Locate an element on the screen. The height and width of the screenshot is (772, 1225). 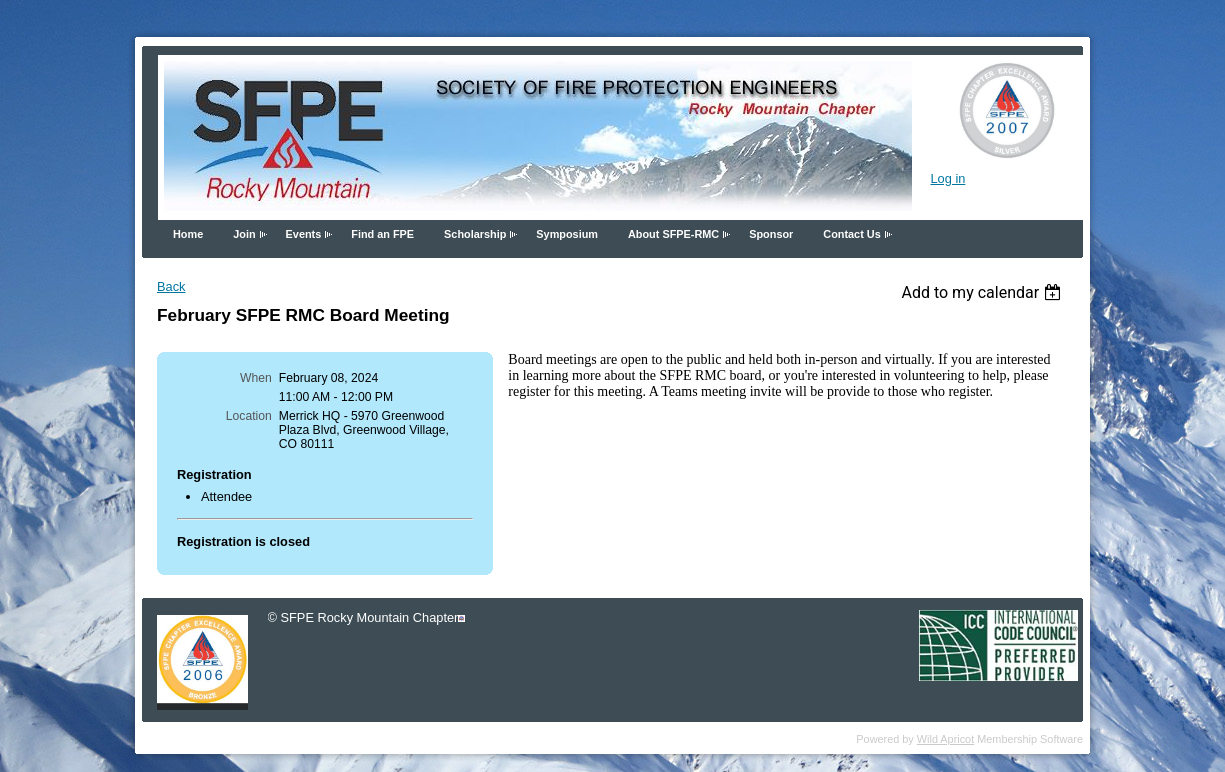
Scholarship is located at coordinates (475, 234).